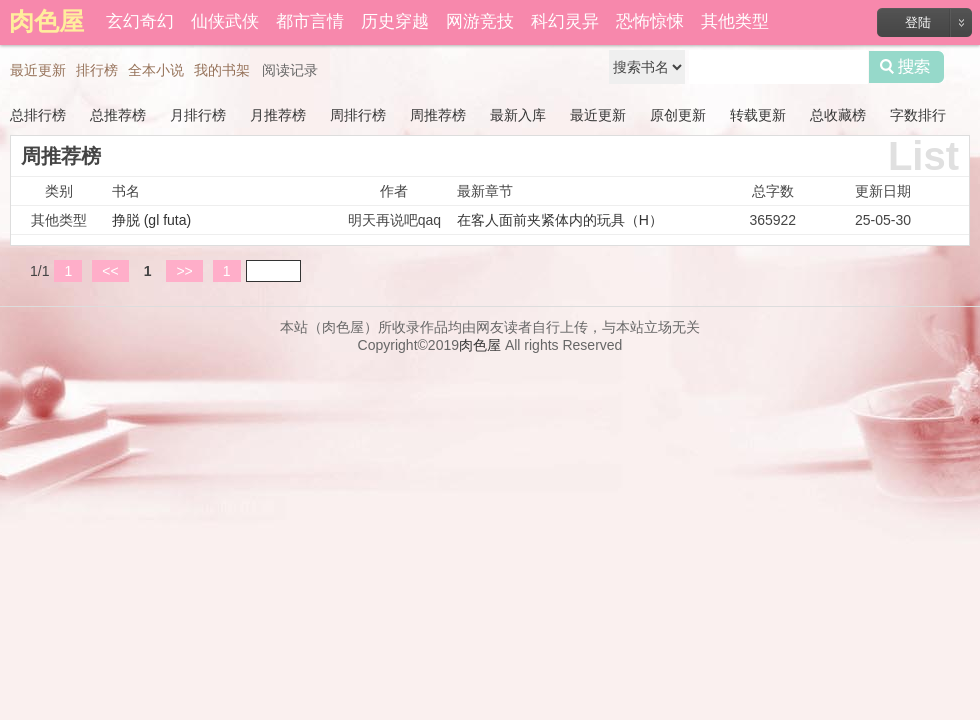 The image size is (980, 720). Describe the element at coordinates (290, 70) in the screenshot. I see `阅读记录` at that location.